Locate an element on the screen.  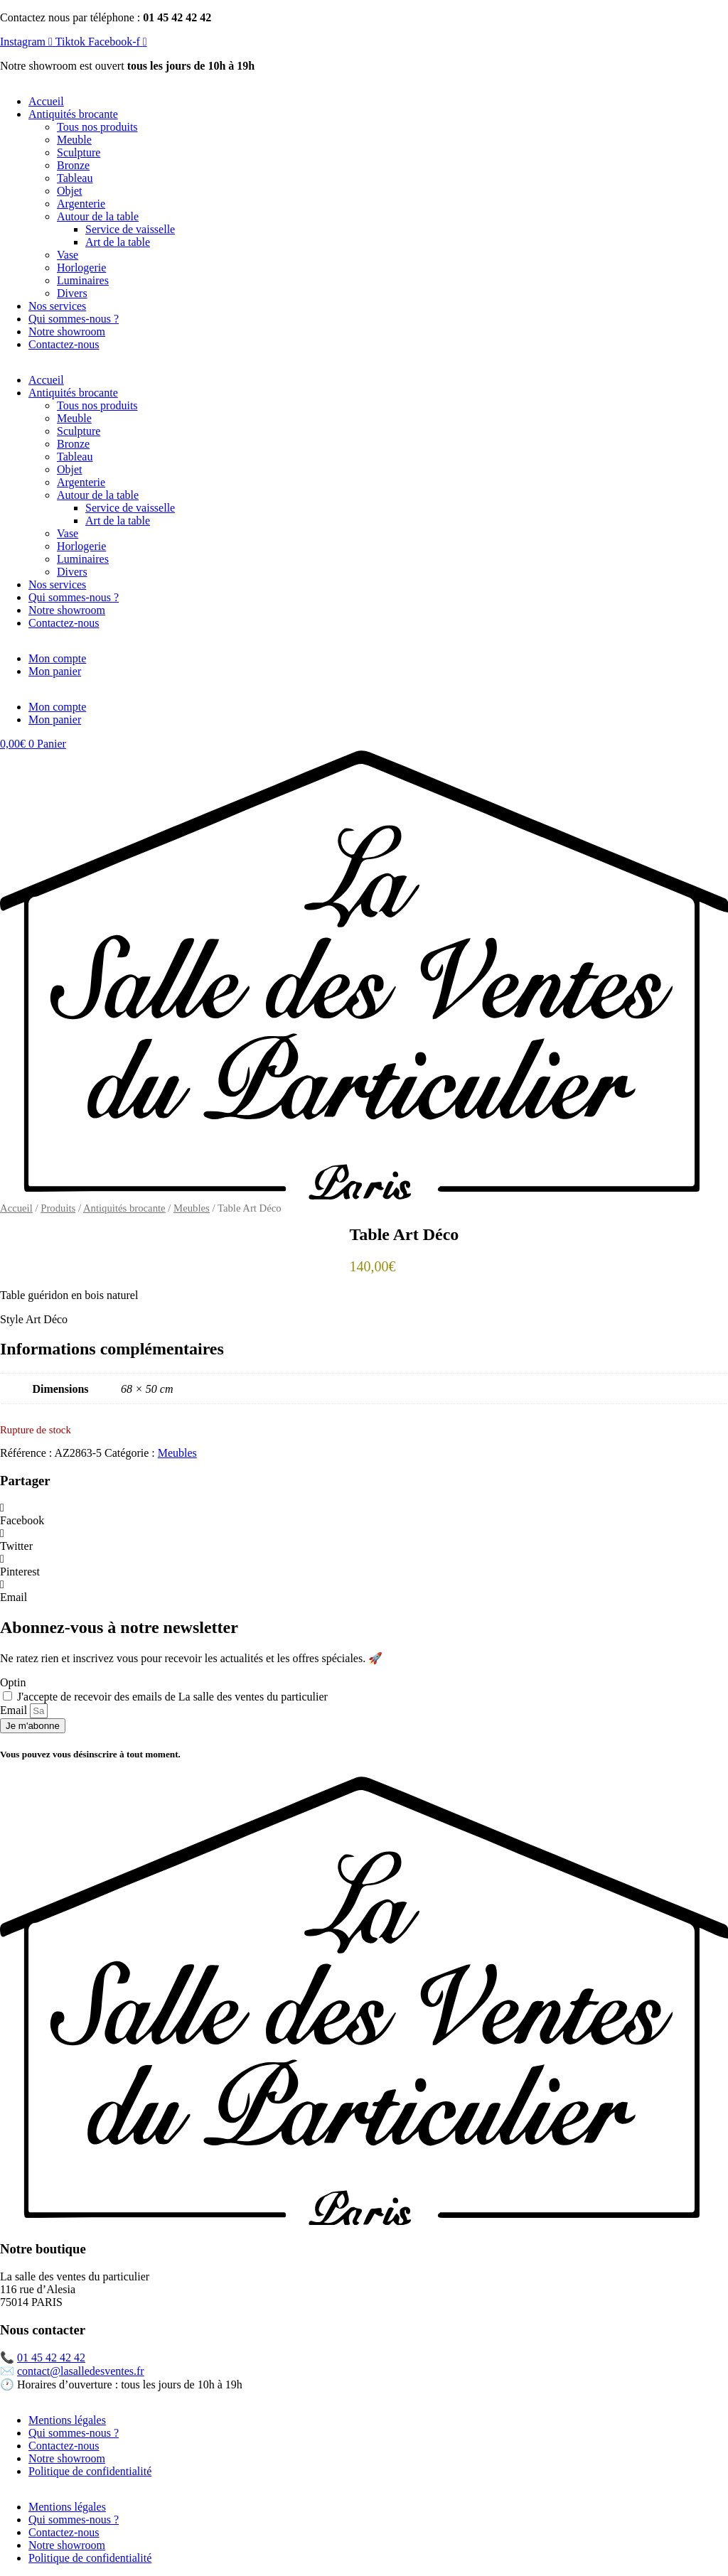
Meubles is located at coordinates (191, 1208).